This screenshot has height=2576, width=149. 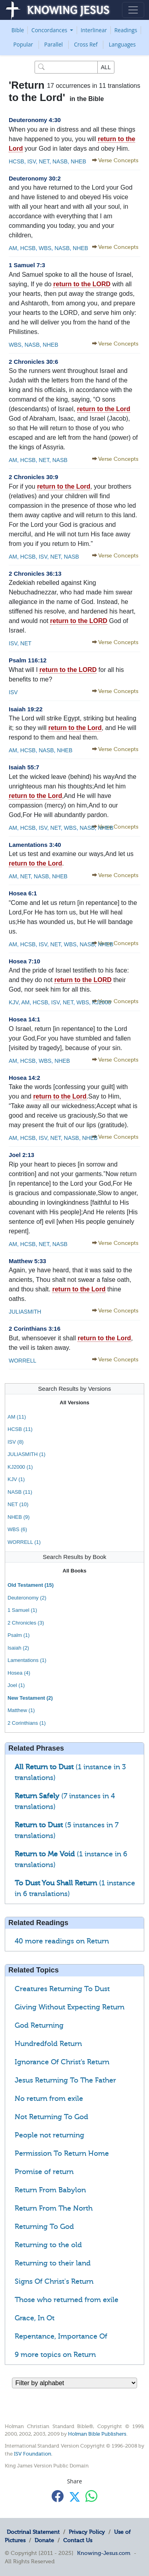 I want to click on Not Returning To God, so click(x=51, y=2117).